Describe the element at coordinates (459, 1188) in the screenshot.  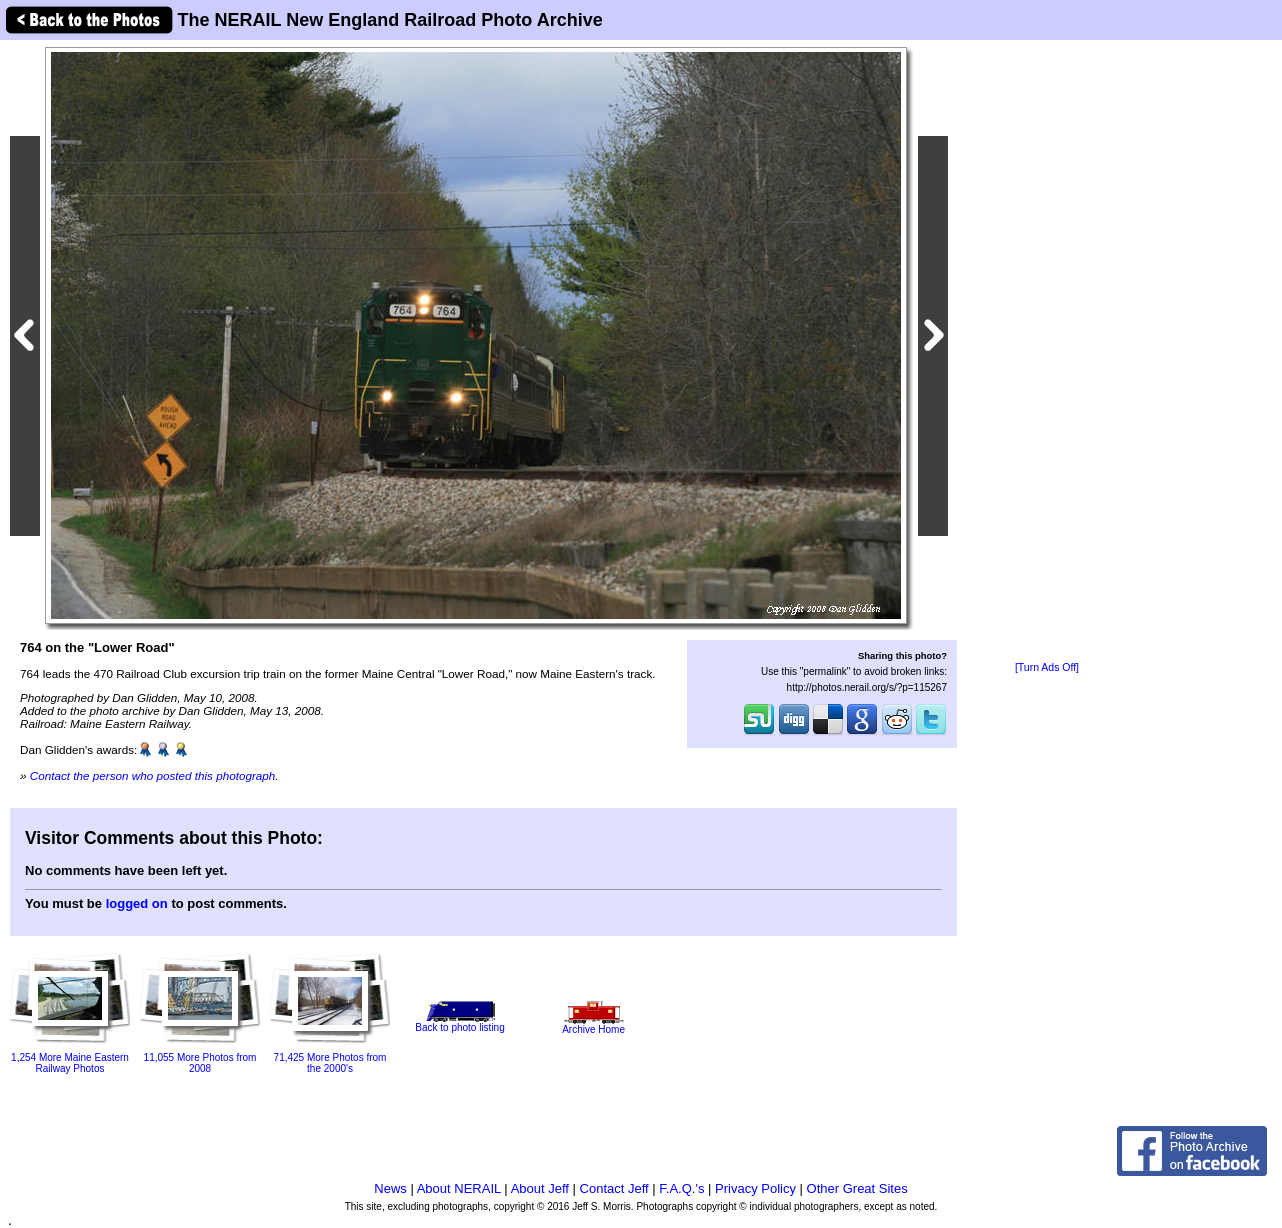
I see `About NERAIL` at that location.